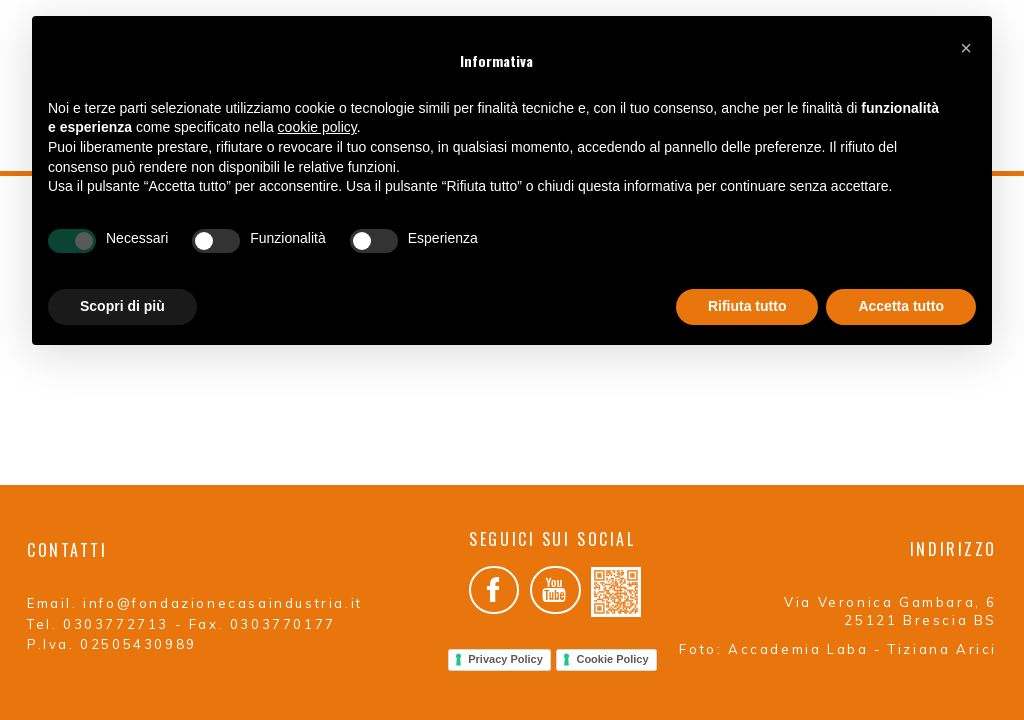 The width and height of the screenshot is (1024, 720). I want to click on cookie policy [button], so click(317, 127).